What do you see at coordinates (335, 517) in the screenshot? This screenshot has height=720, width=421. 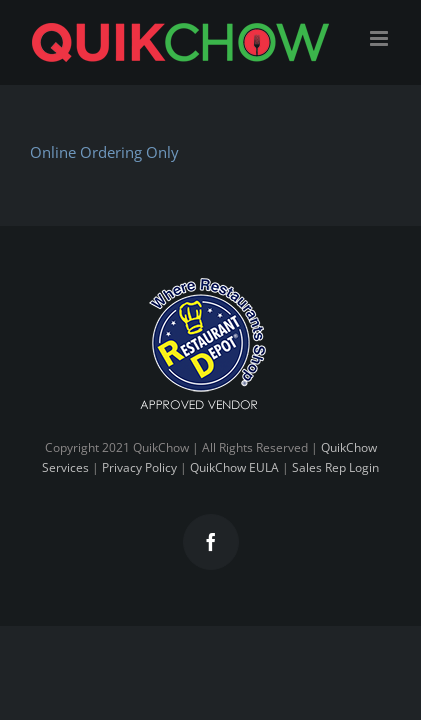 I see `Sales Rep Login` at bounding box center [335, 517].